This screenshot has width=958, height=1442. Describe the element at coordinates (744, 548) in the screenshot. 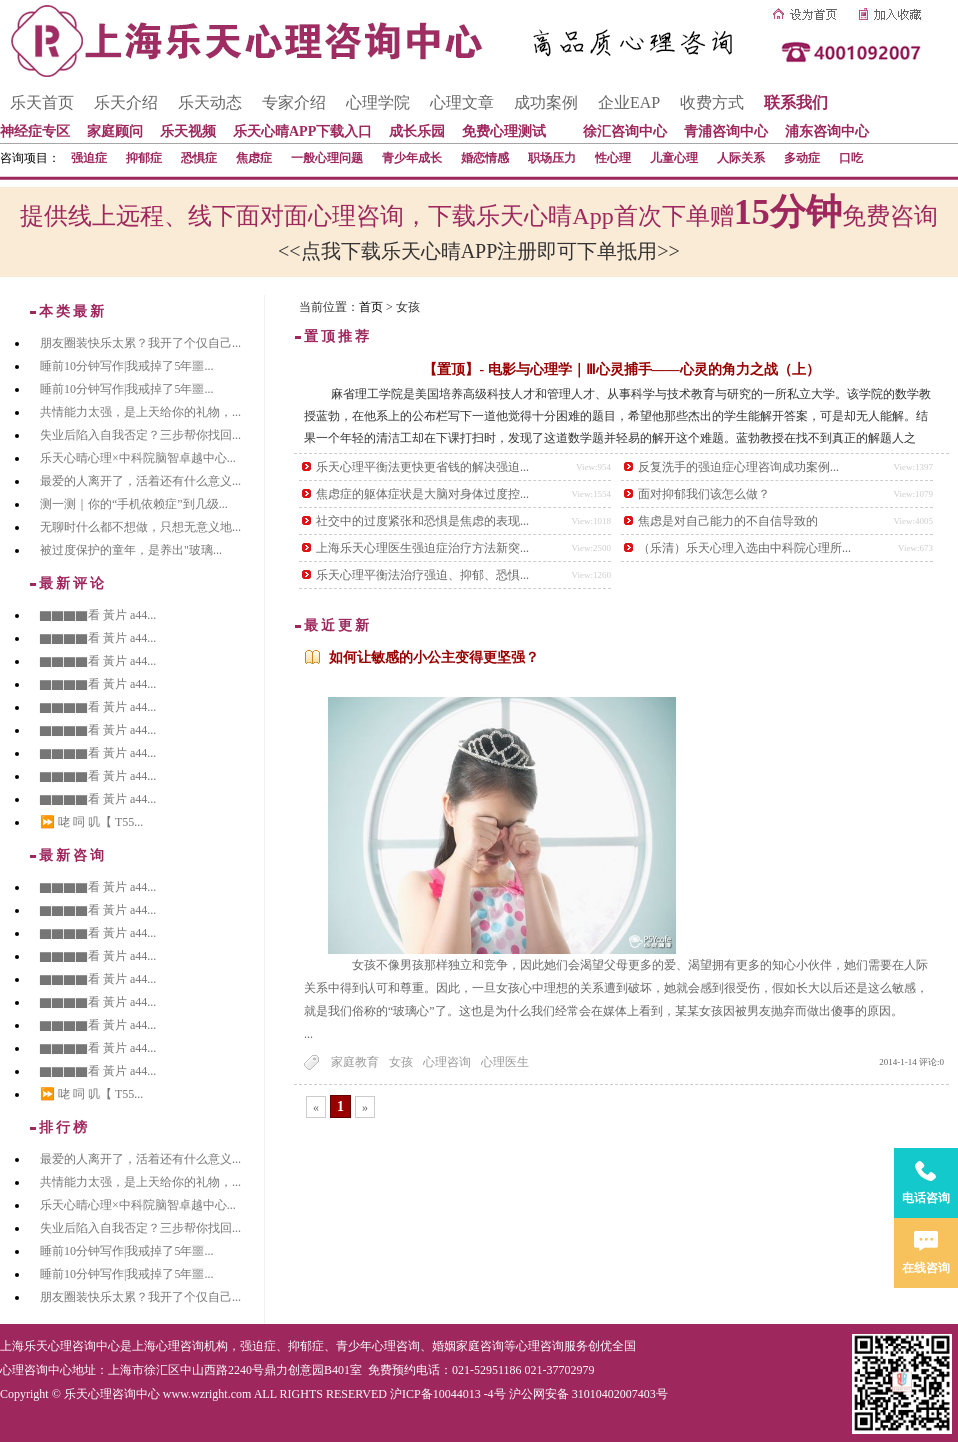

I see `（乐清）乐天心理入选由中科院心理所...` at that location.